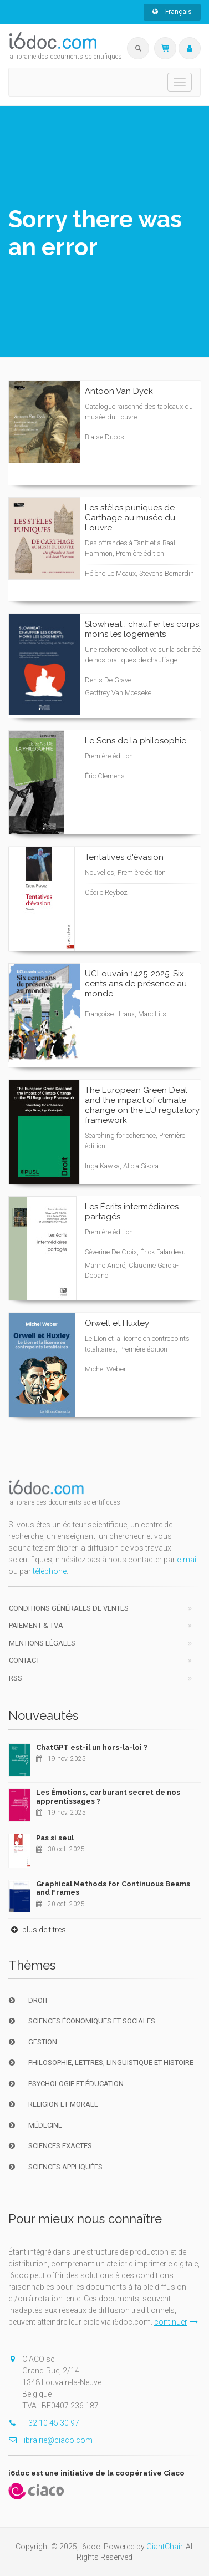 This screenshot has width=209, height=2576. I want to click on Paiement & TVA, so click(36, 1625).